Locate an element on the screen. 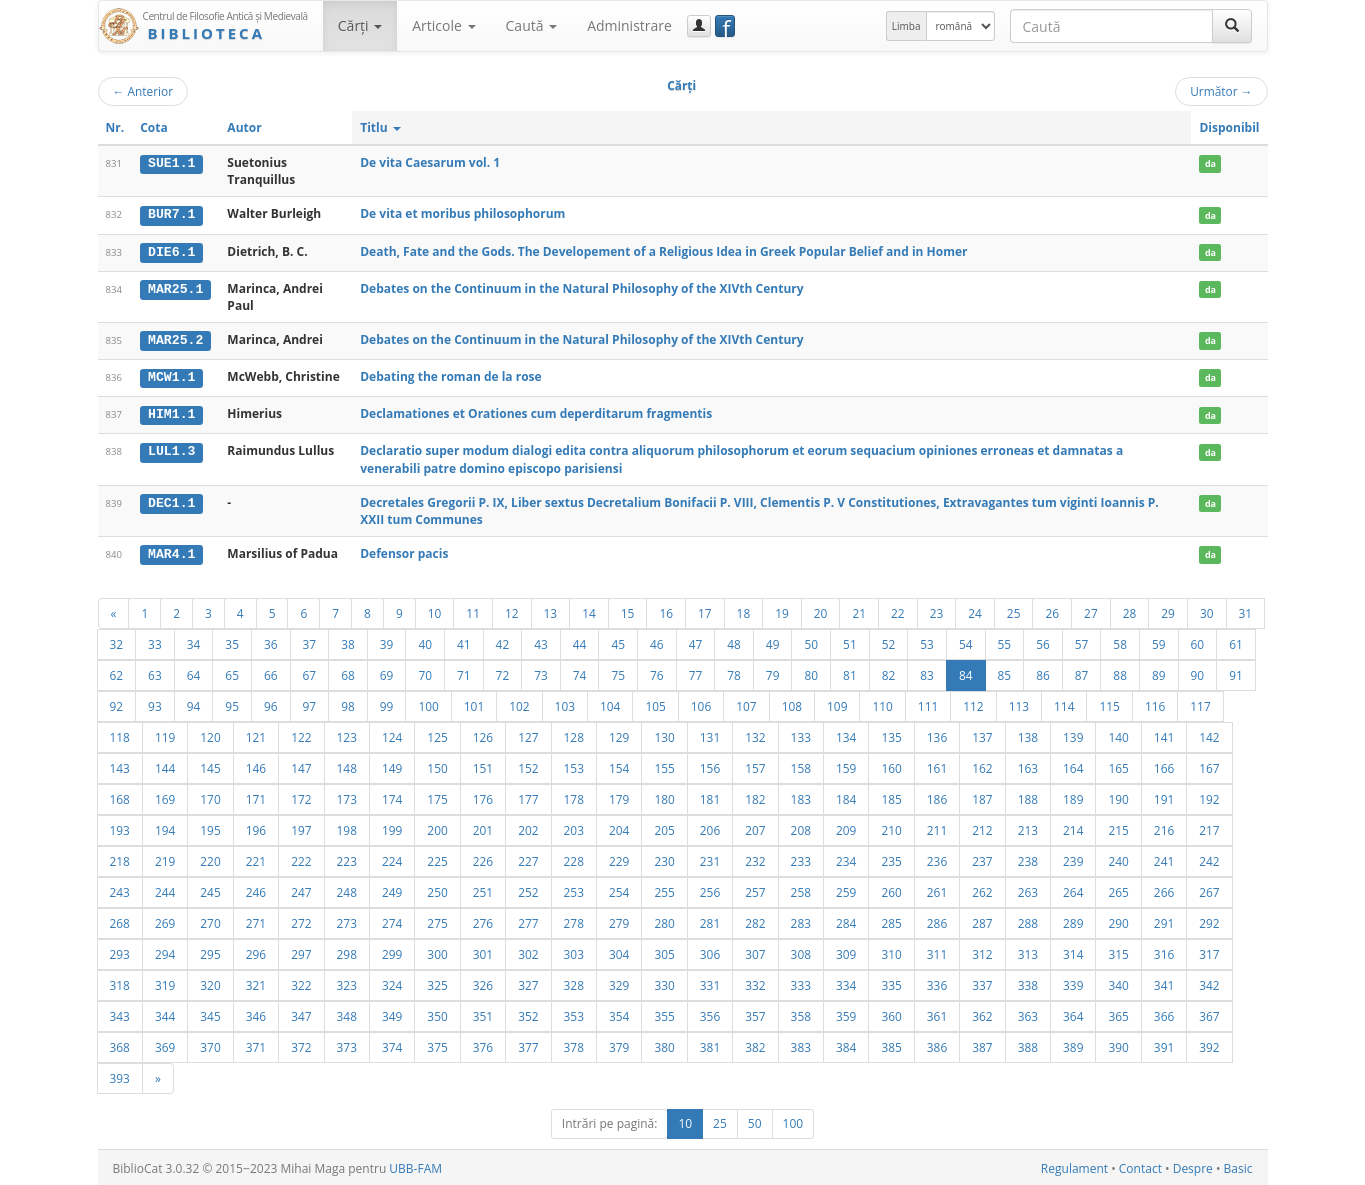 The image size is (1365, 1185). 219 is located at coordinates (165, 859).